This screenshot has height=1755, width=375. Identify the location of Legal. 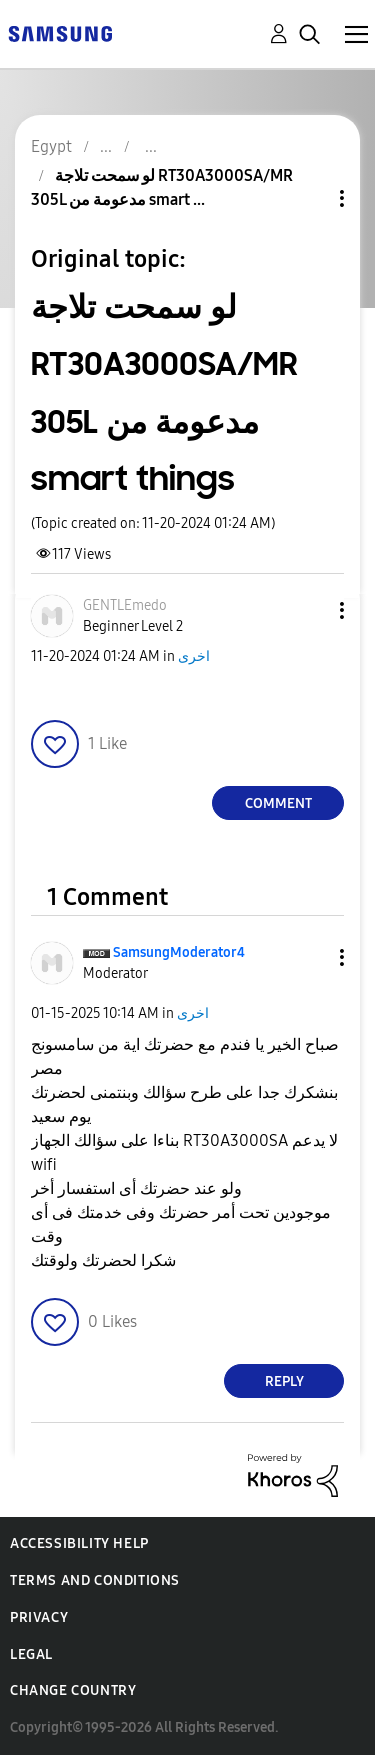
(31, 1654).